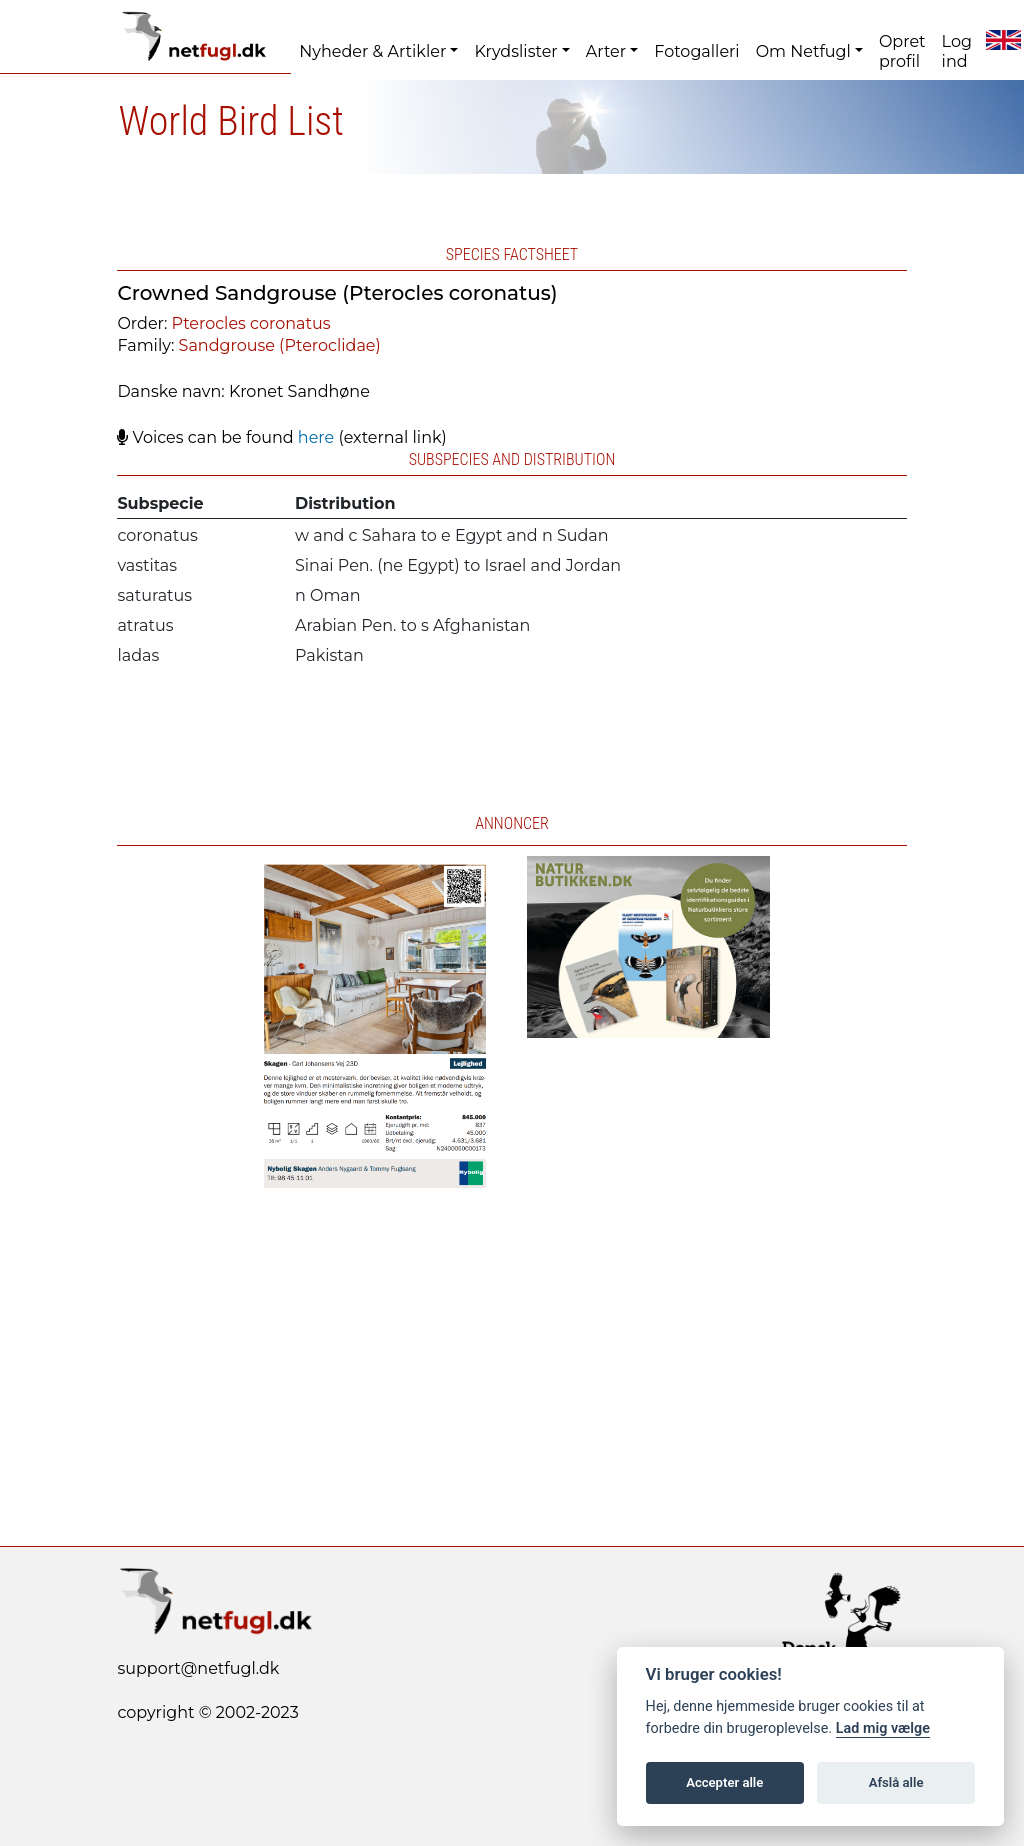  Describe the element at coordinates (957, 51) in the screenshot. I see `Log ind` at that location.